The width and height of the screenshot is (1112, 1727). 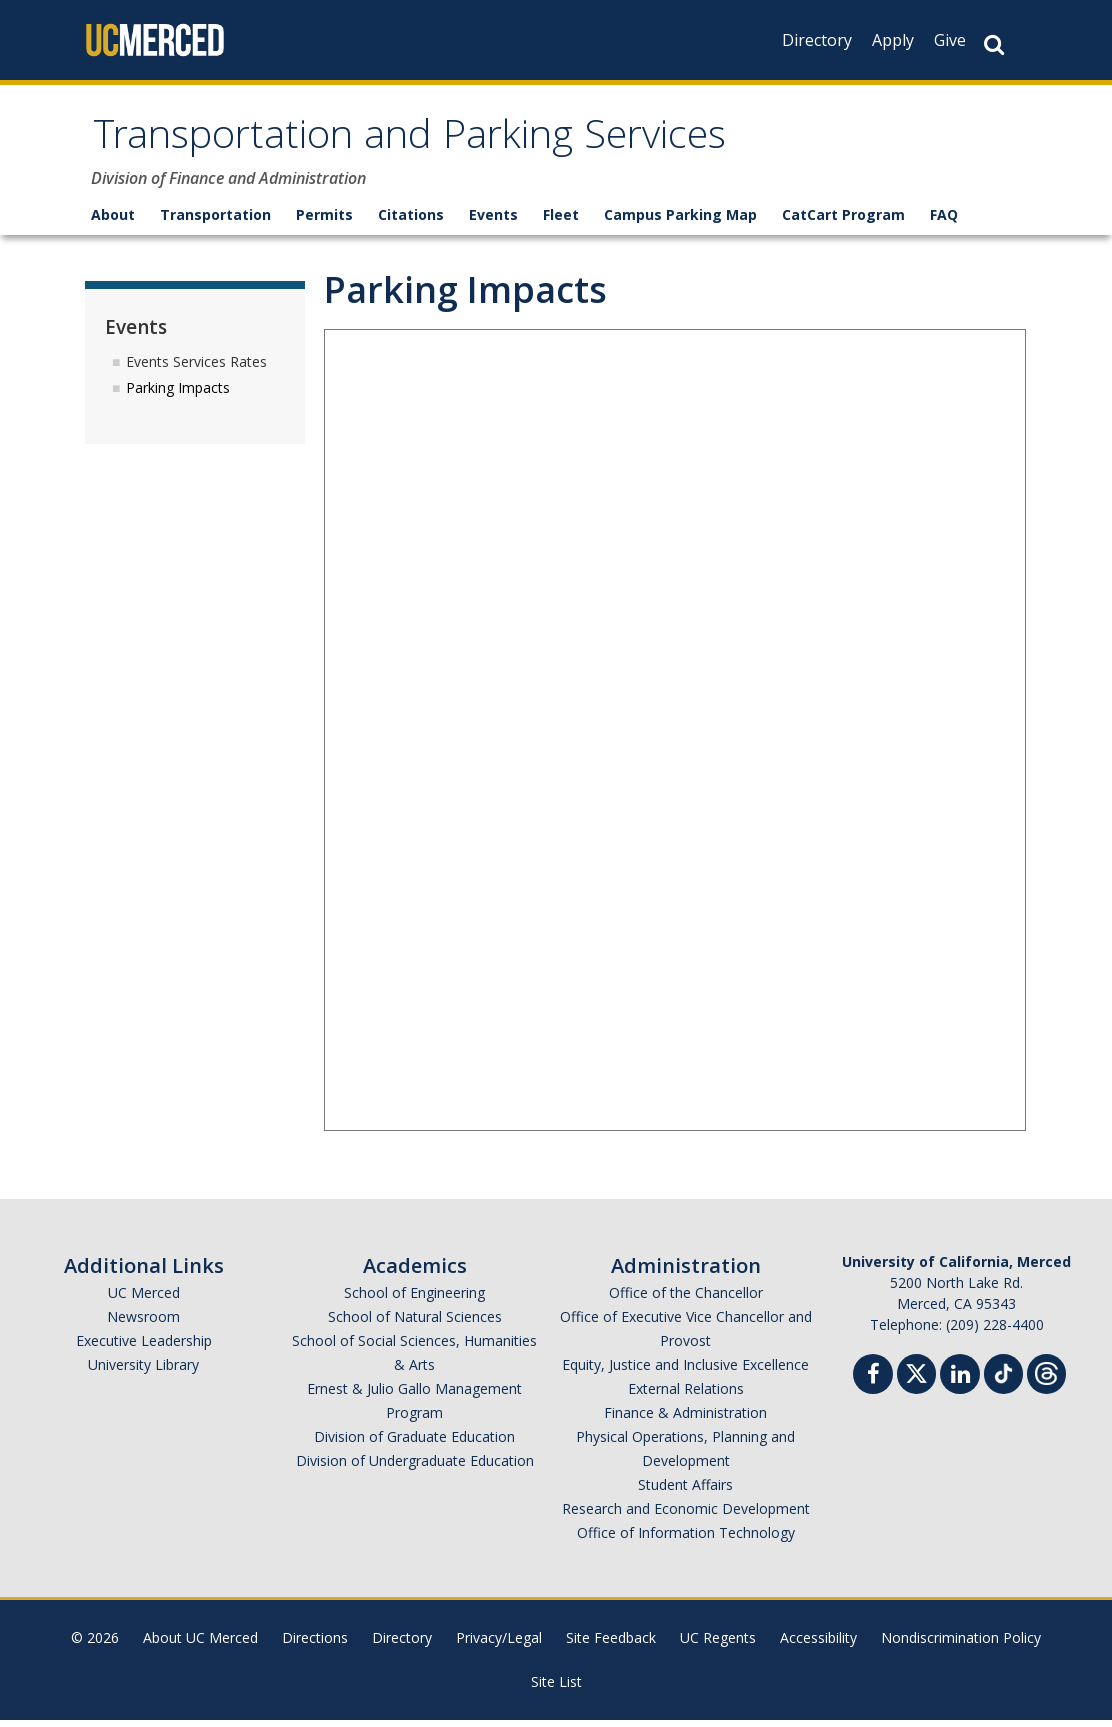 What do you see at coordinates (144, 1299) in the screenshot?
I see `UC Merced` at bounding box center [144, 1299].